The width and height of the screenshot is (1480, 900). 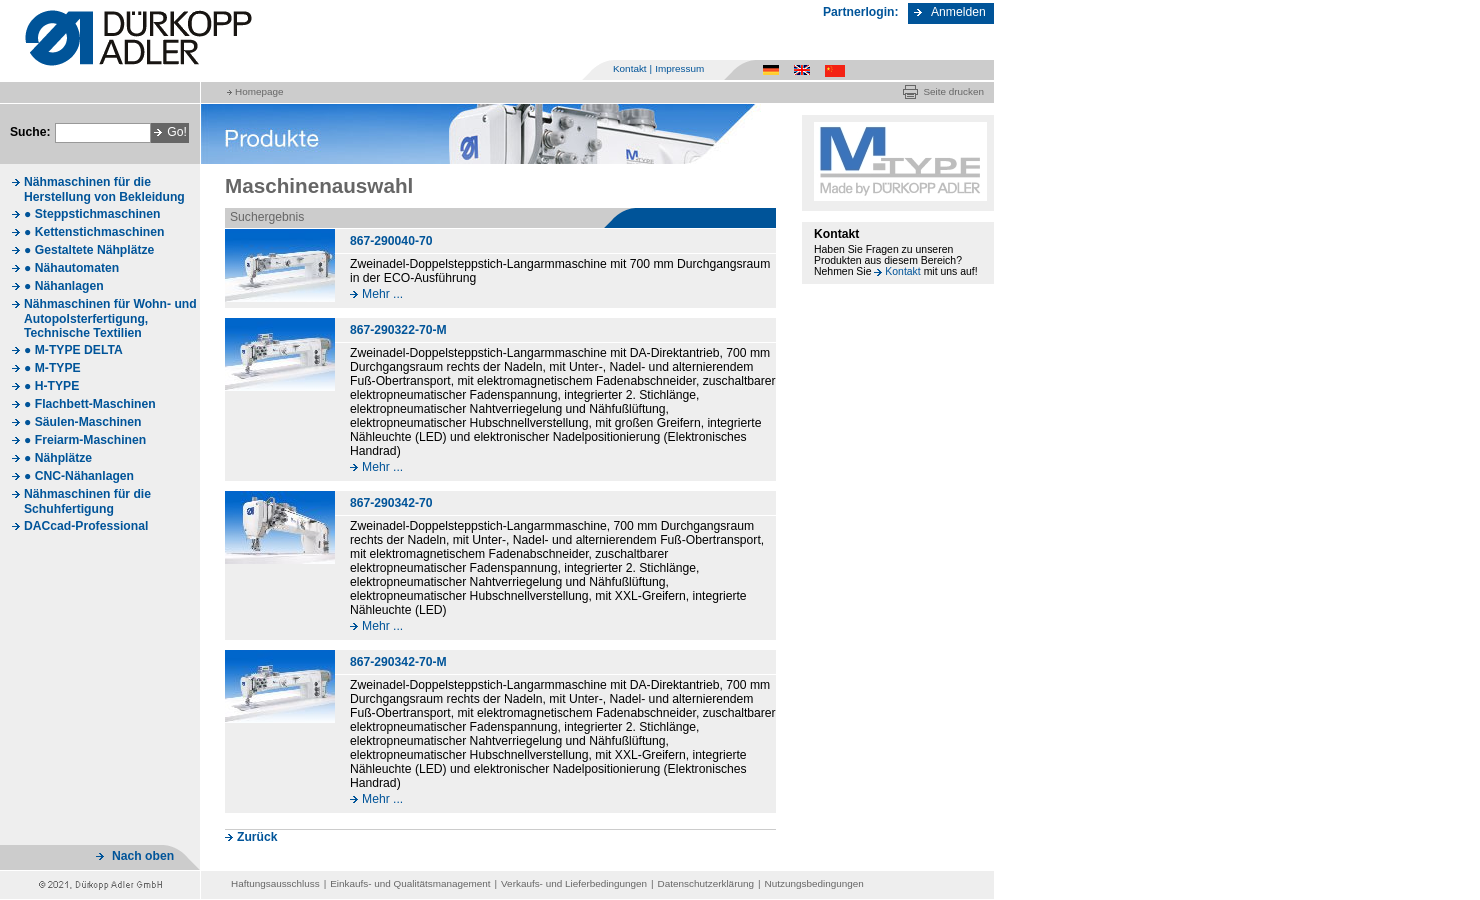 I want to click on ● Nähanlagen, so click(x=64, y=286).